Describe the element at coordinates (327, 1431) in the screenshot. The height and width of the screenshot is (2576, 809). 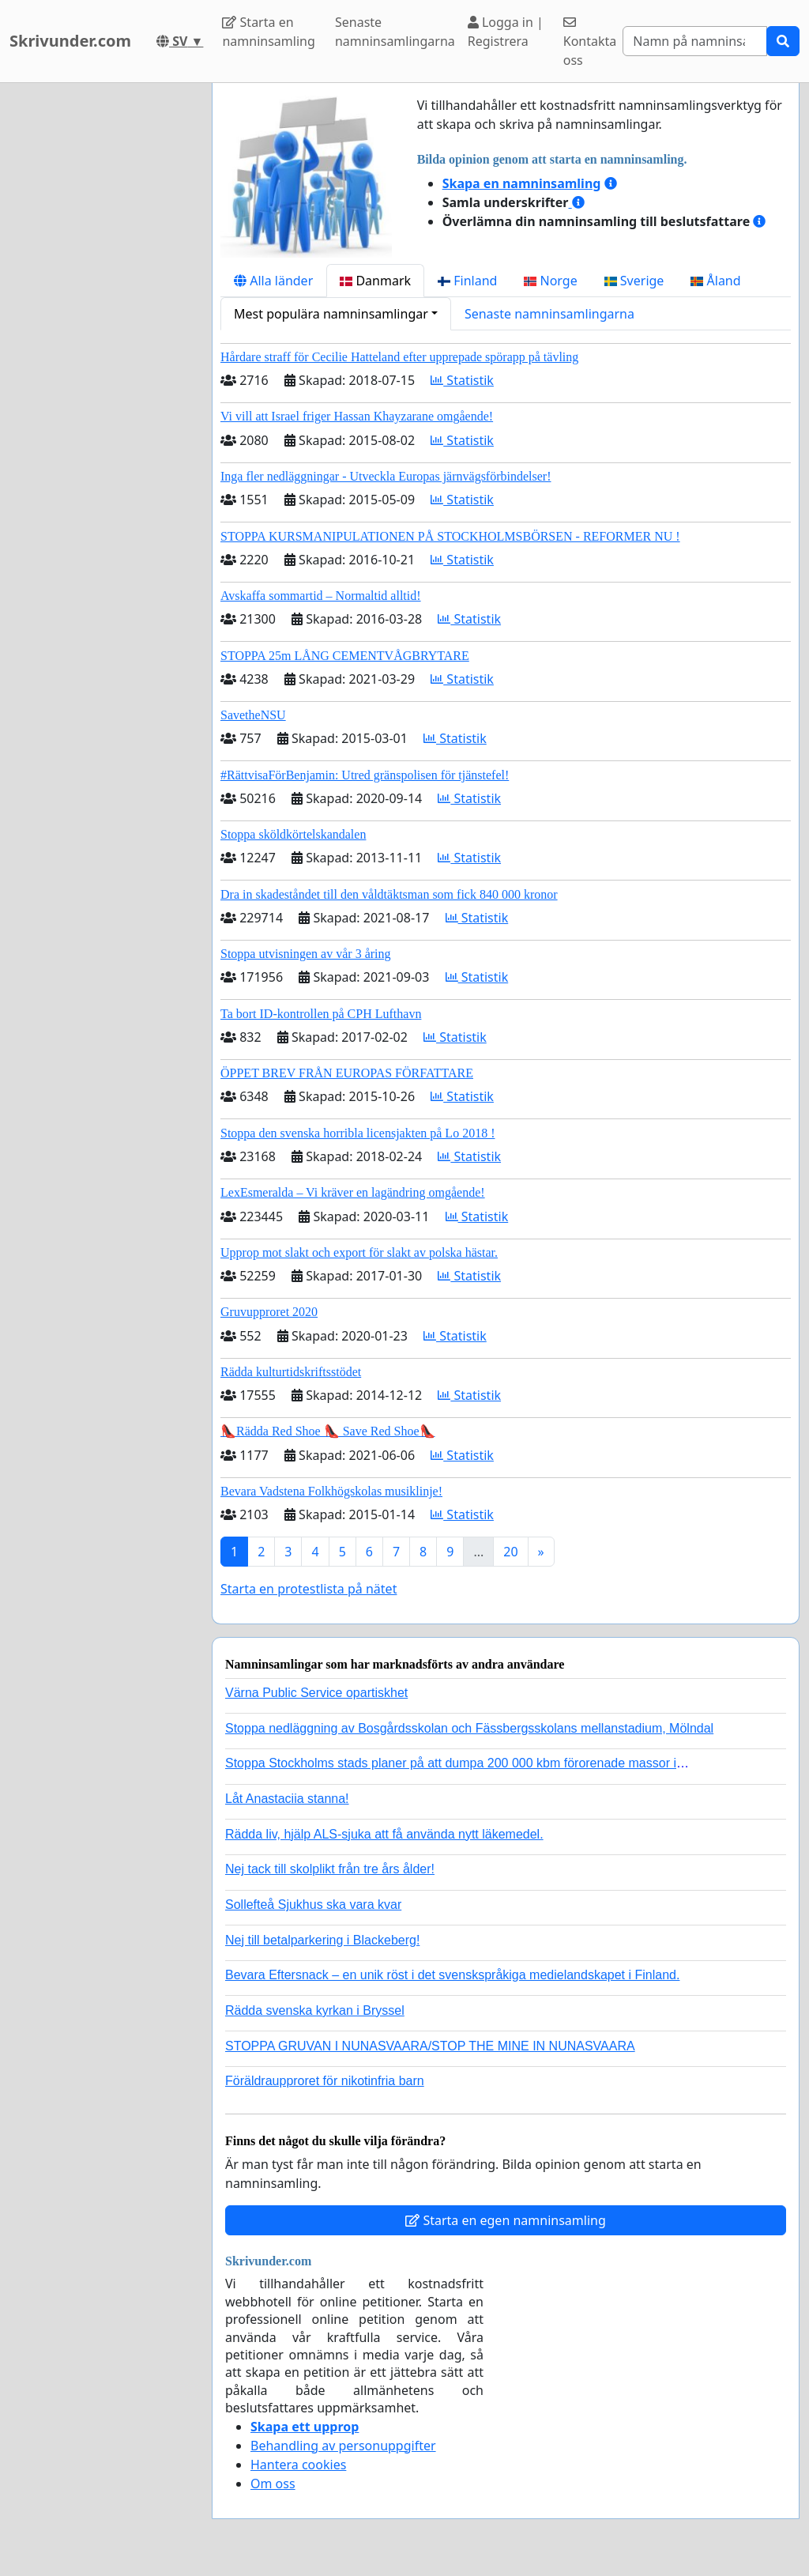
I see `👠Rädda Red Shoe 👠 Save Red Shoe👠` at that location.